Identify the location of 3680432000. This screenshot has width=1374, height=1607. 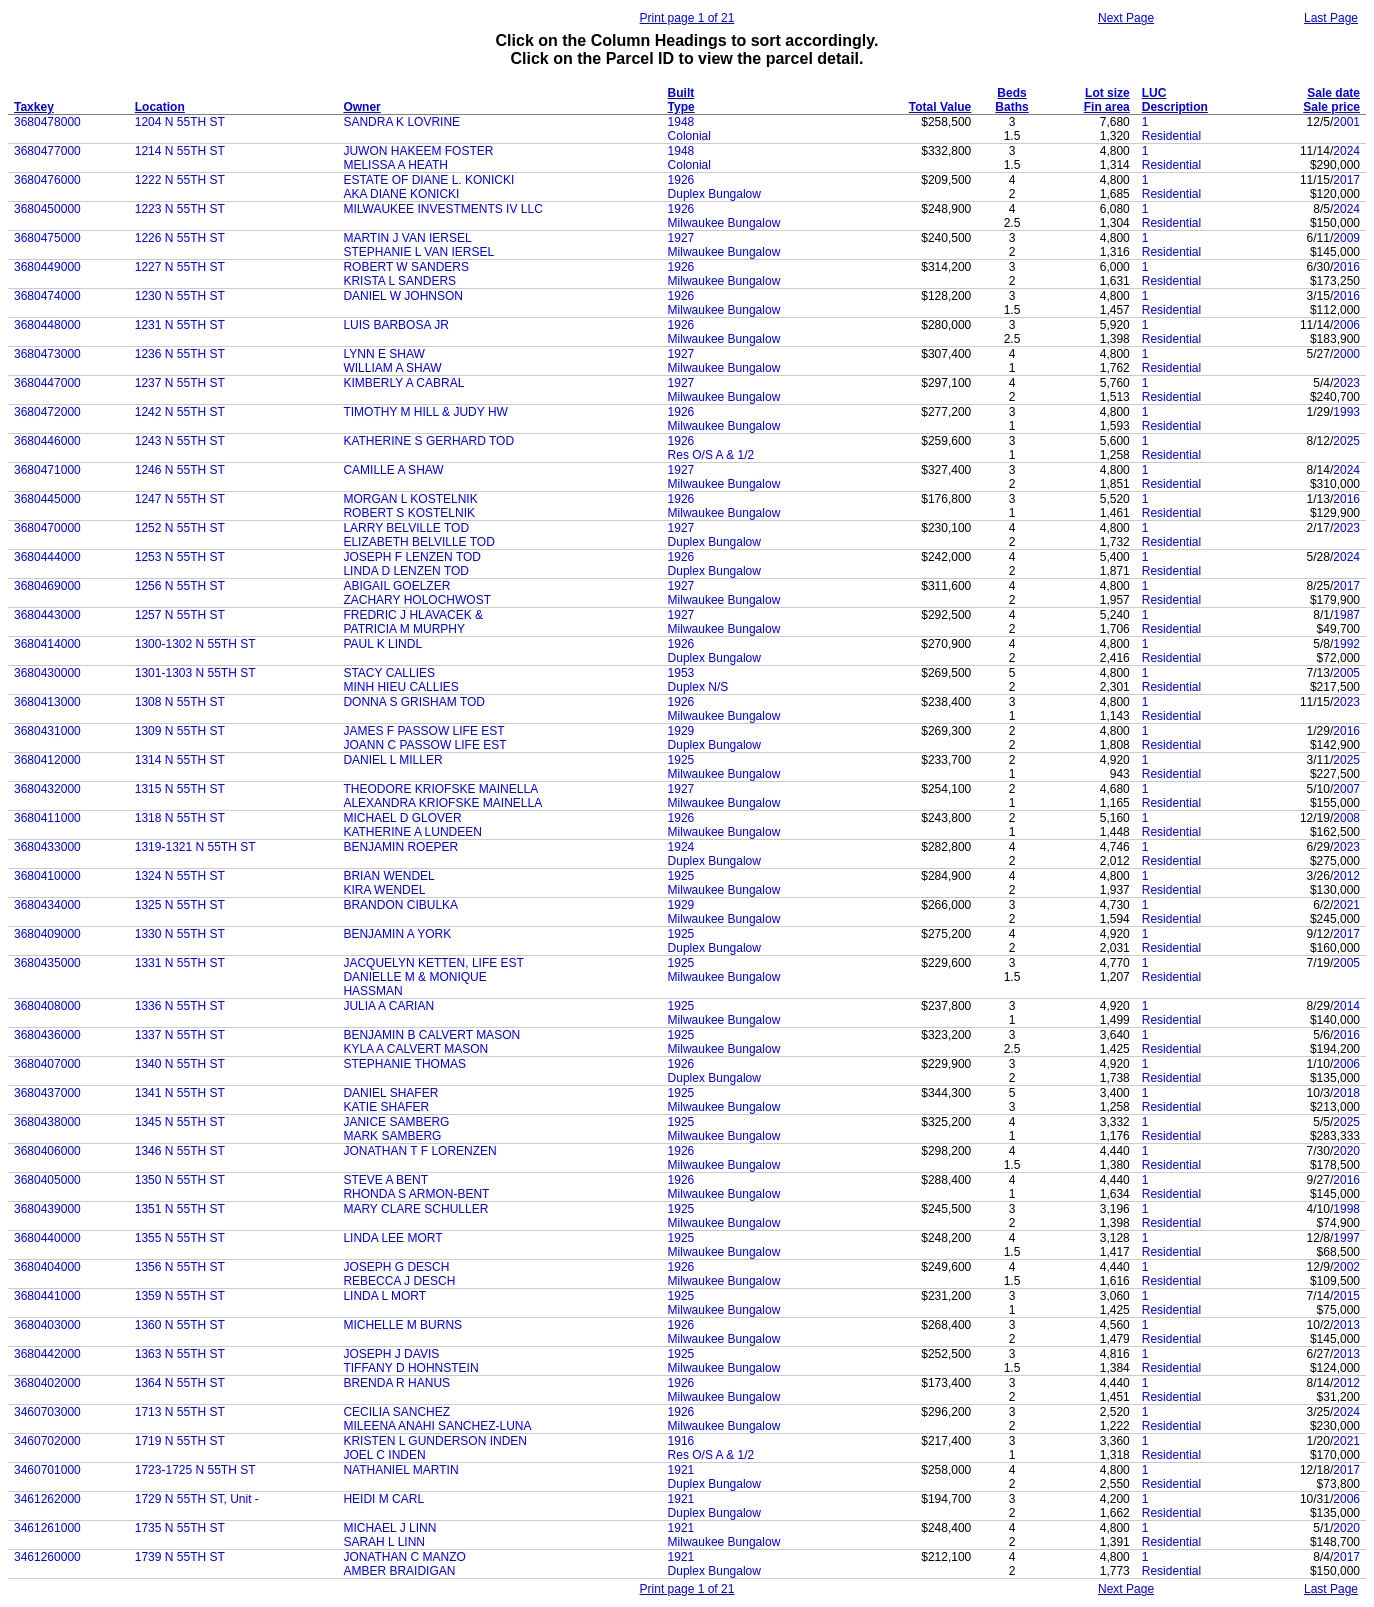
(47, 789).